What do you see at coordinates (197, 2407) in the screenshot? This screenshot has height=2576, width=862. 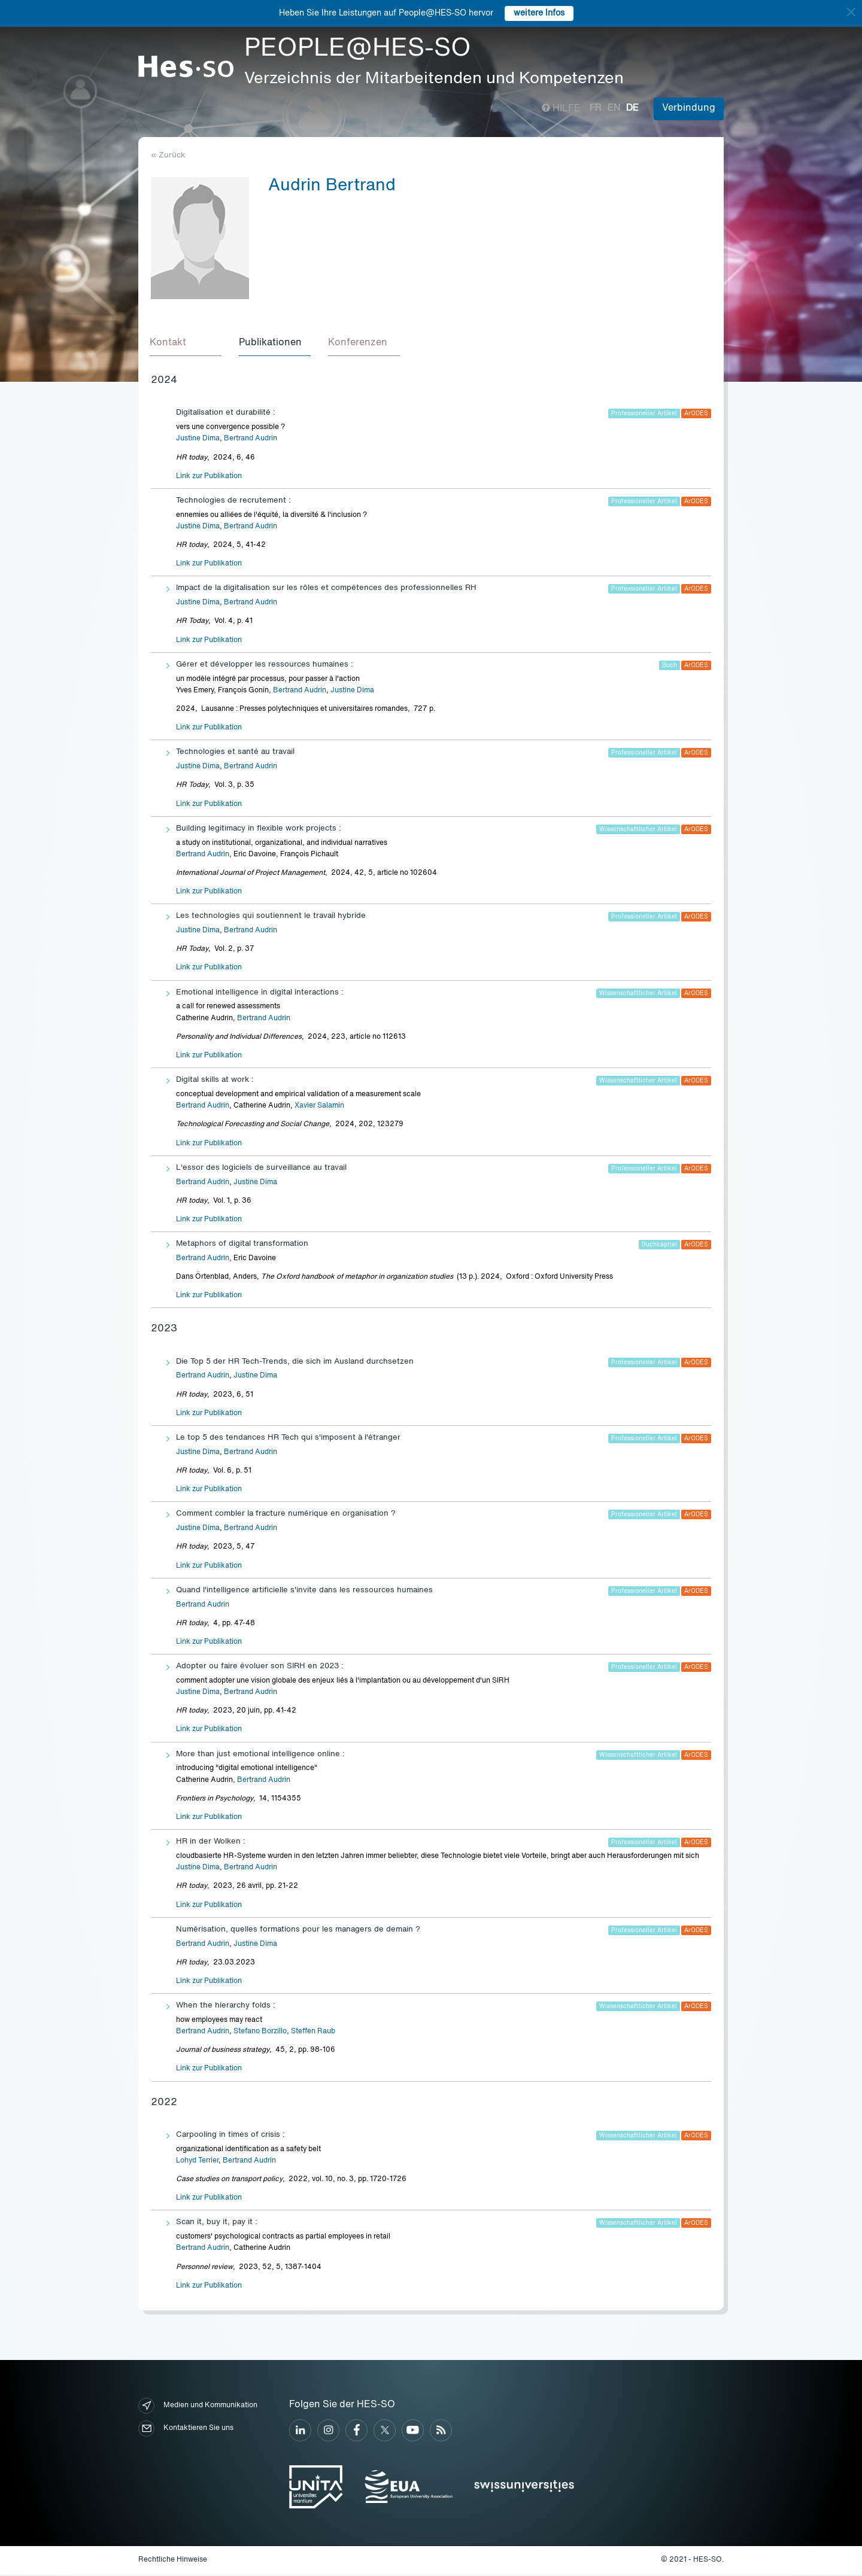 I see `Medien und Kommunikation` at bounding box center [197, 2407].